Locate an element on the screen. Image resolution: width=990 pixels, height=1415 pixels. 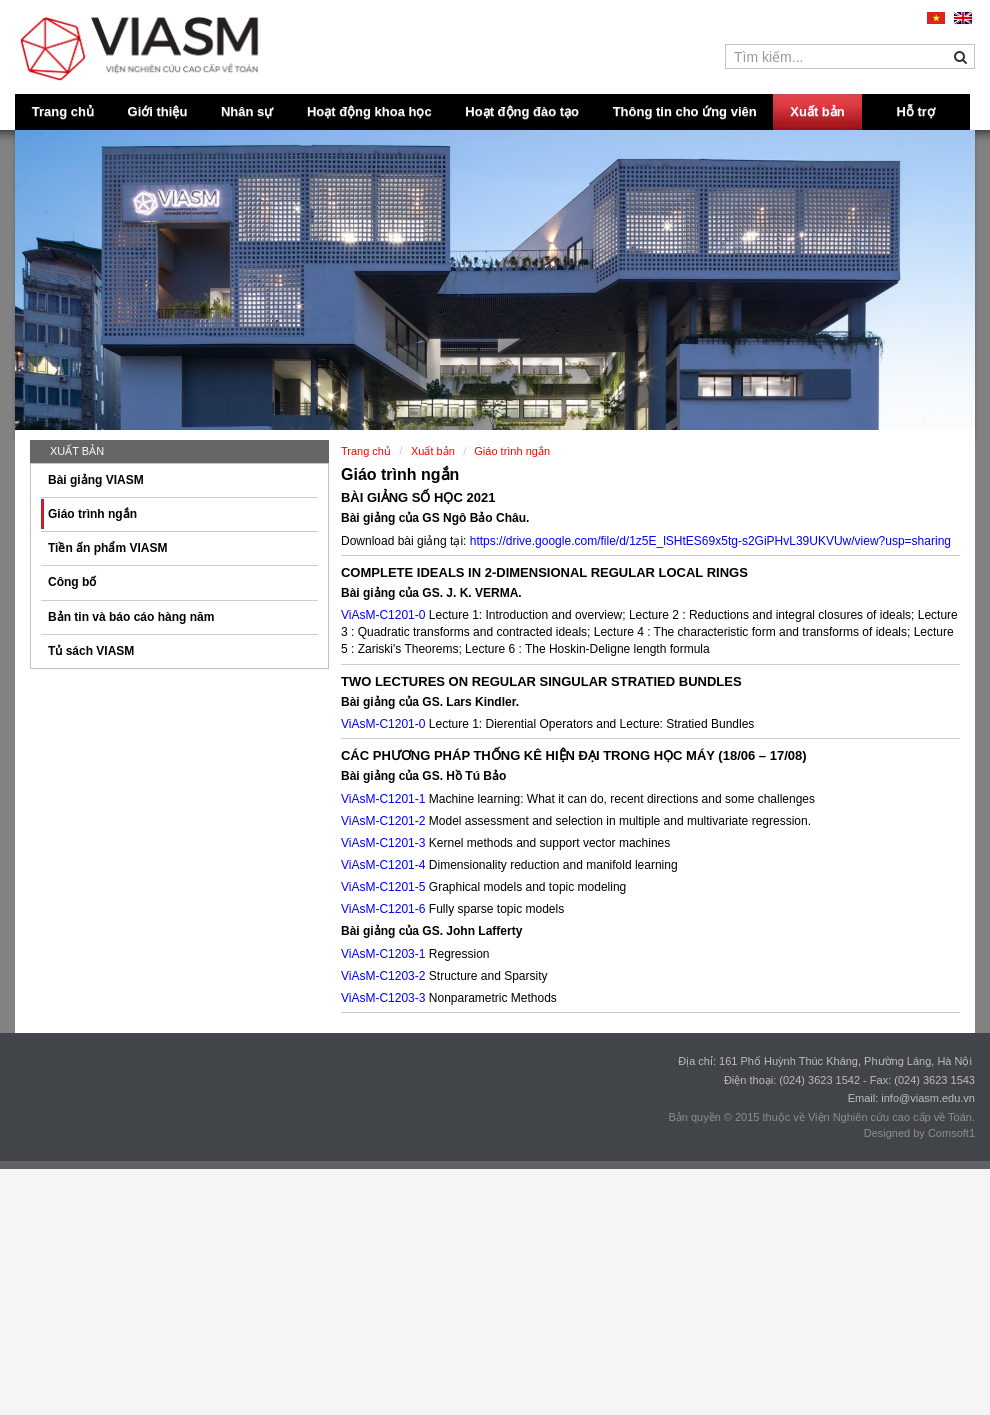
Công bố is located at coordinates (72, 582).